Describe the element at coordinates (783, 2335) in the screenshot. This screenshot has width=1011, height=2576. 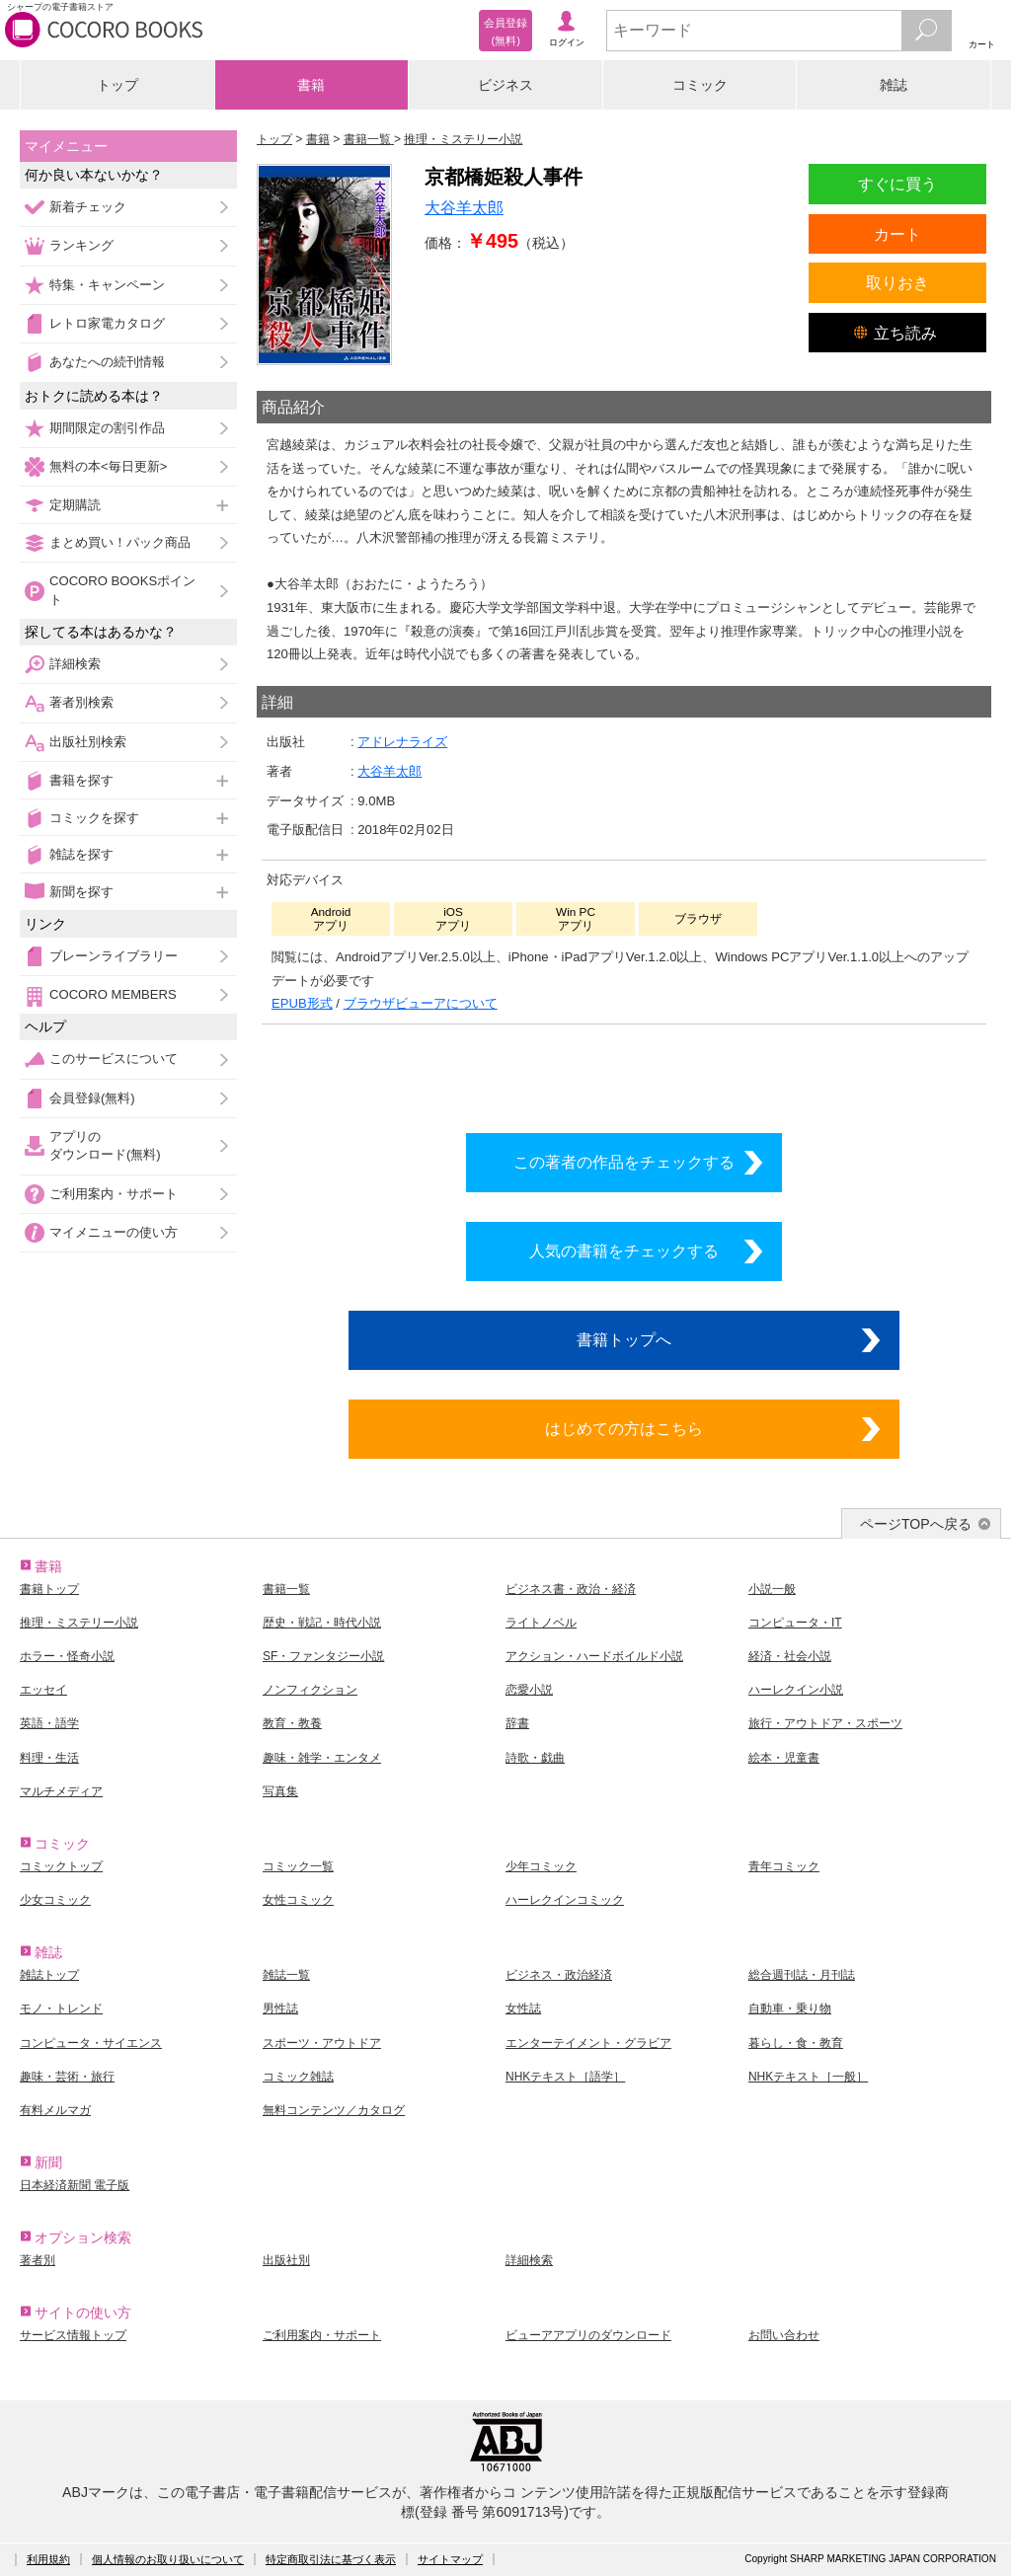
I see `お問い合わせ` at that location.